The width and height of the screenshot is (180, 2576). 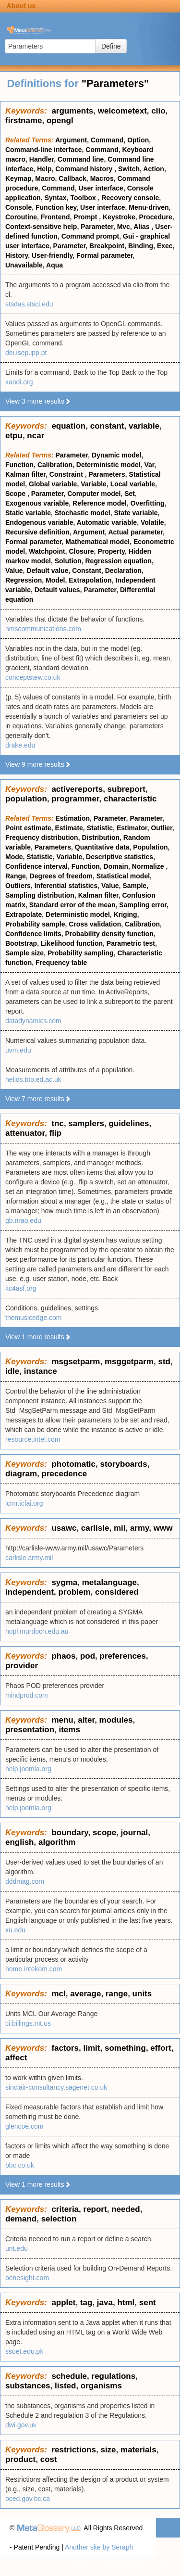 What do you see at coordinates (33, 1317) in the screenshot?
I see `themusicedge.com` at bounding box center [33, 1317].